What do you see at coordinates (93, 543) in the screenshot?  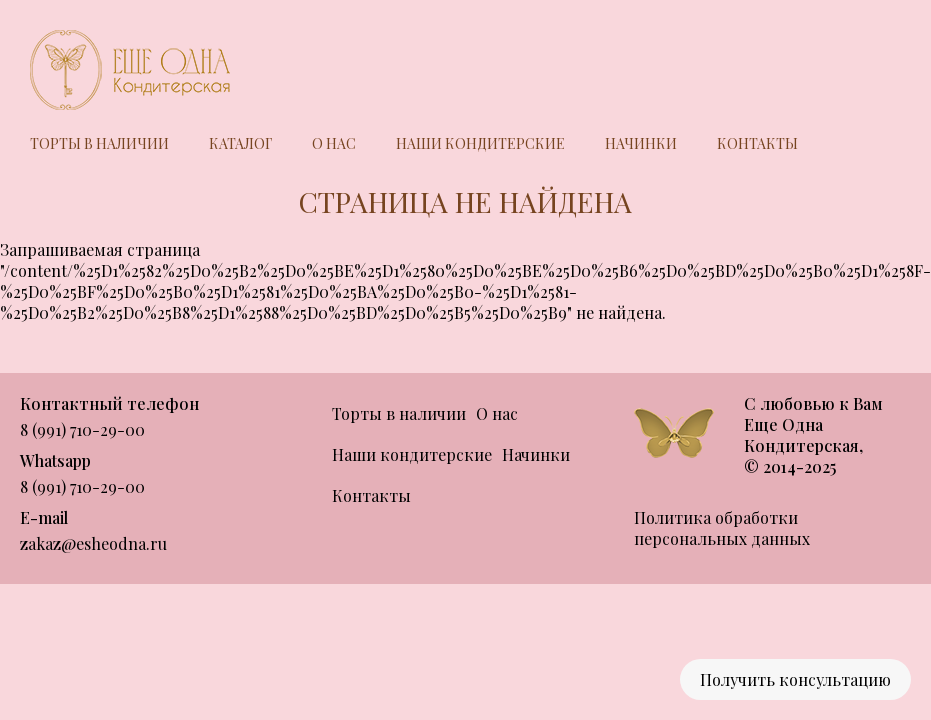 I see `zakaz@esheodna.ru` at bounding box center [93, 543].